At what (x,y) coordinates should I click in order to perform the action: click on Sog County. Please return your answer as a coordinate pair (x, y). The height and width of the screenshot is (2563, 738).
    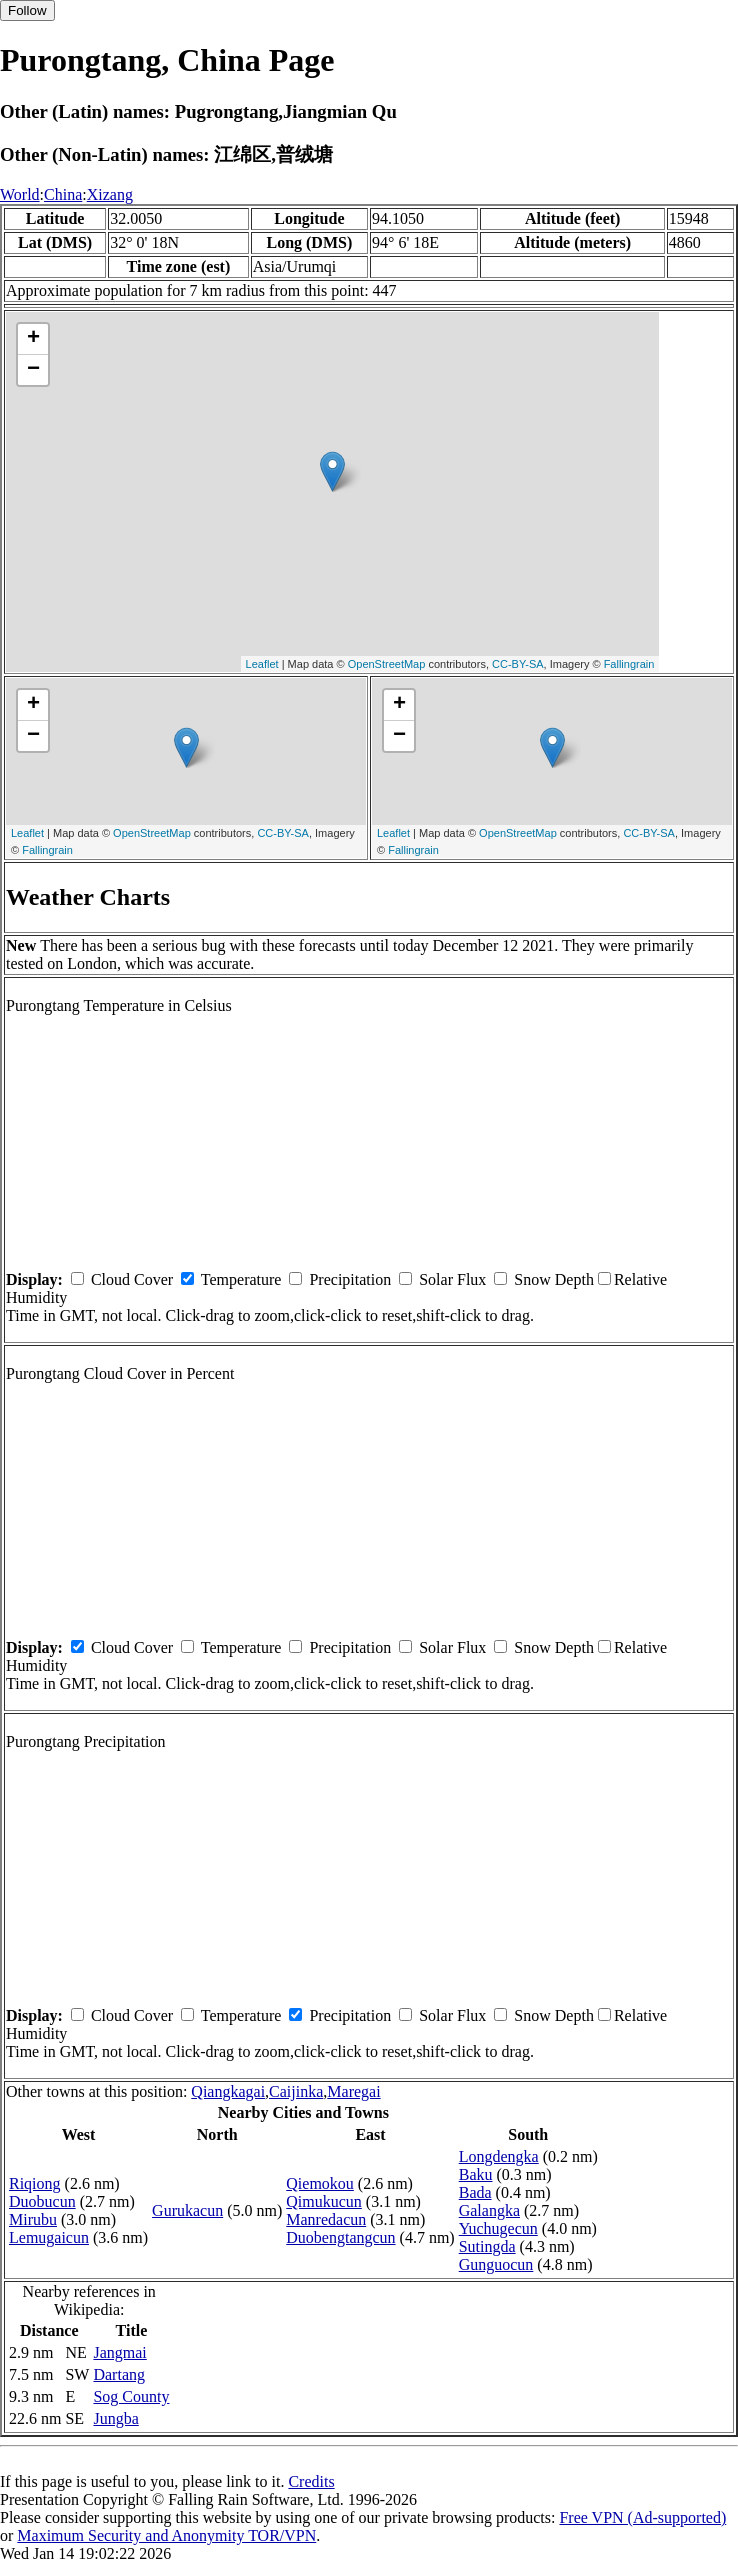
    Looking at the image, I should click on (131, 2396).